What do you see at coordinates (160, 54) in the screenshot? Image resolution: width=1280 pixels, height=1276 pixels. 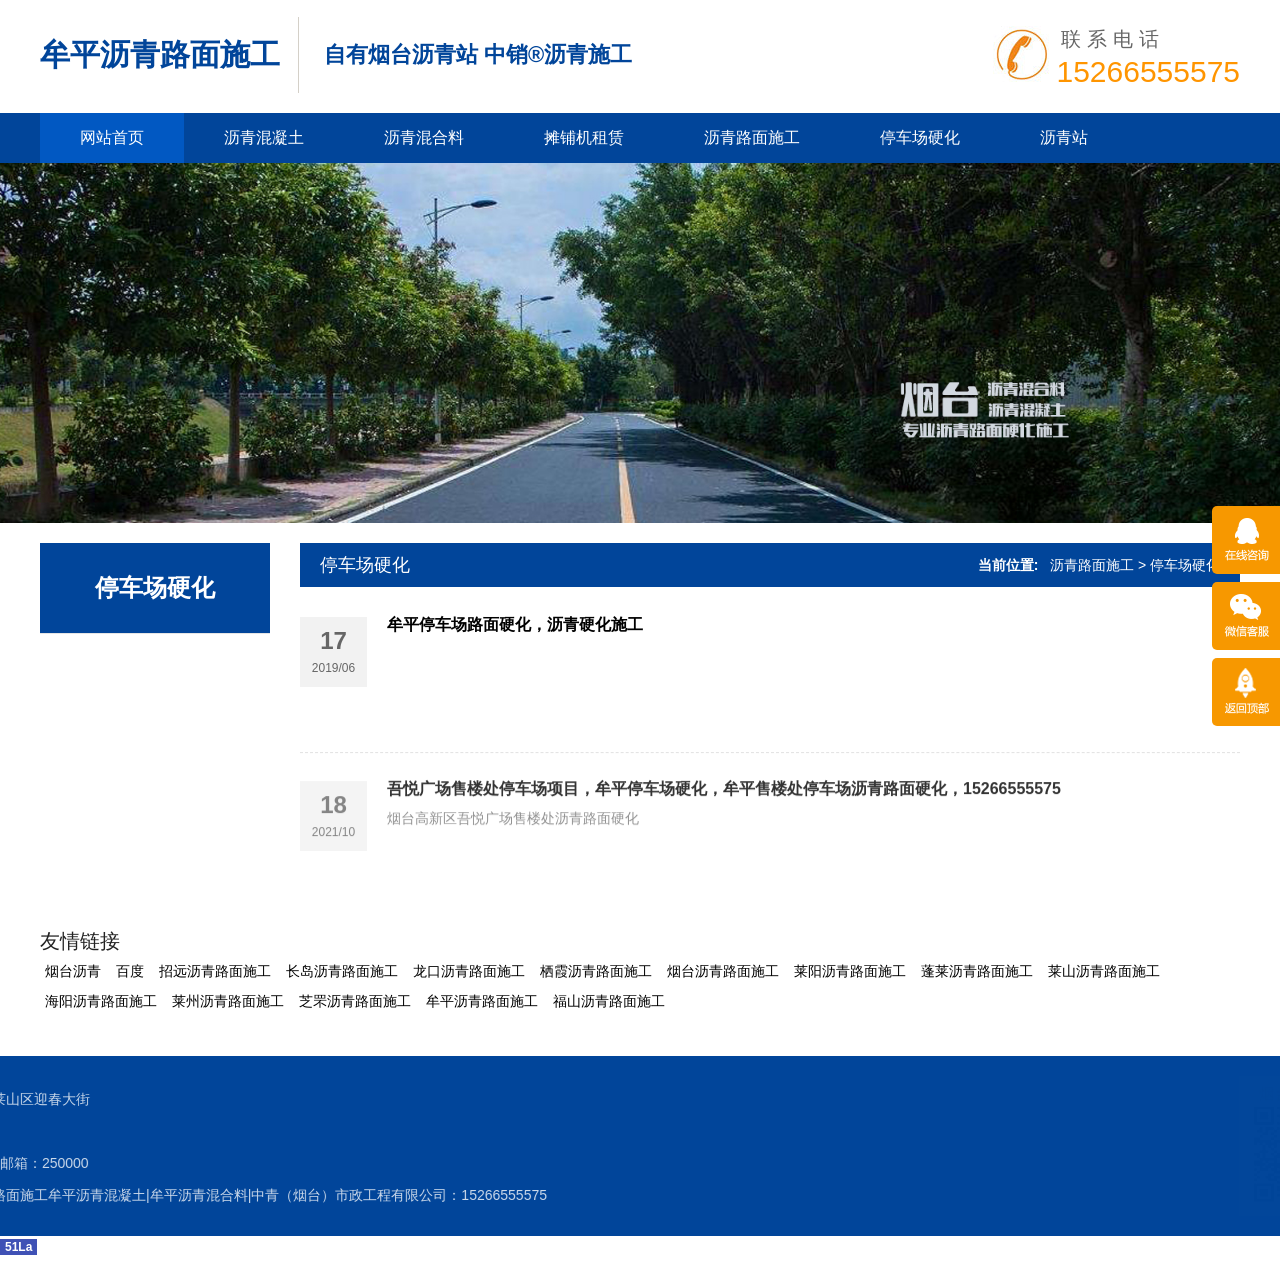 I see `牟平沥青路面施工` at bounding box center [160, 54].